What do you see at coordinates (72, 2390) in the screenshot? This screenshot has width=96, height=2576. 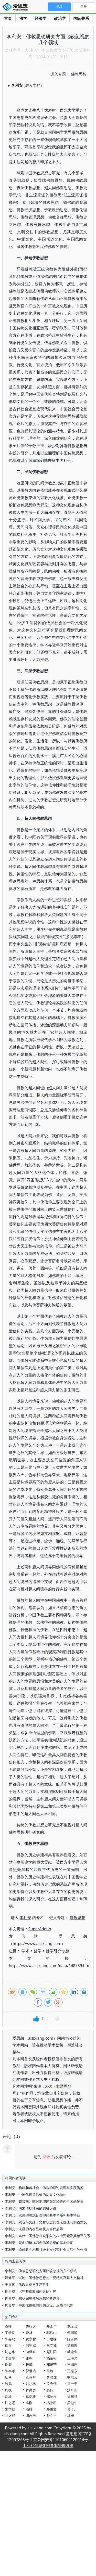 I see `沙叶新` at bounding box center [72, 2390].